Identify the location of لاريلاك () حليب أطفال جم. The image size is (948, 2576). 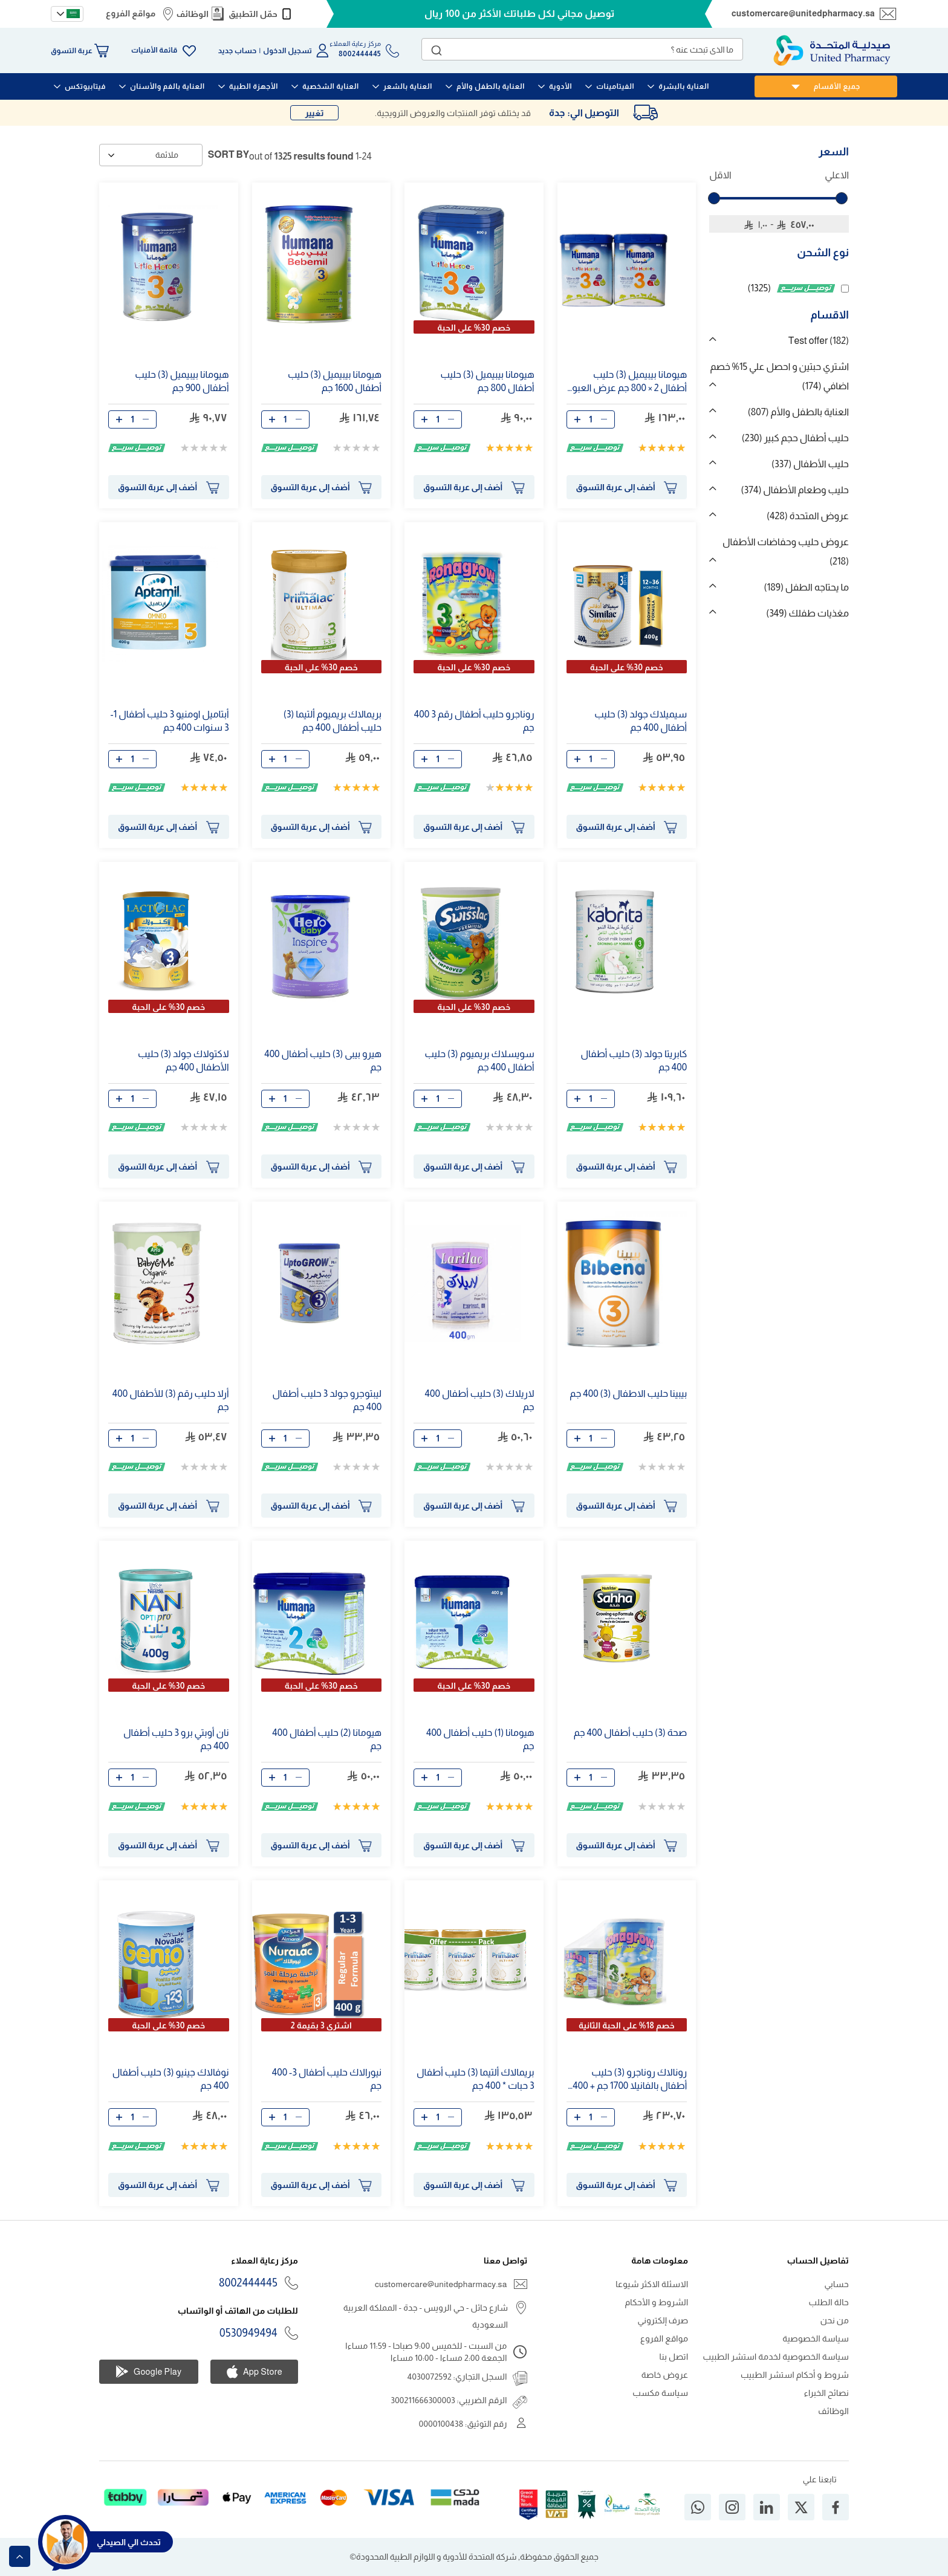
(479, 1400).